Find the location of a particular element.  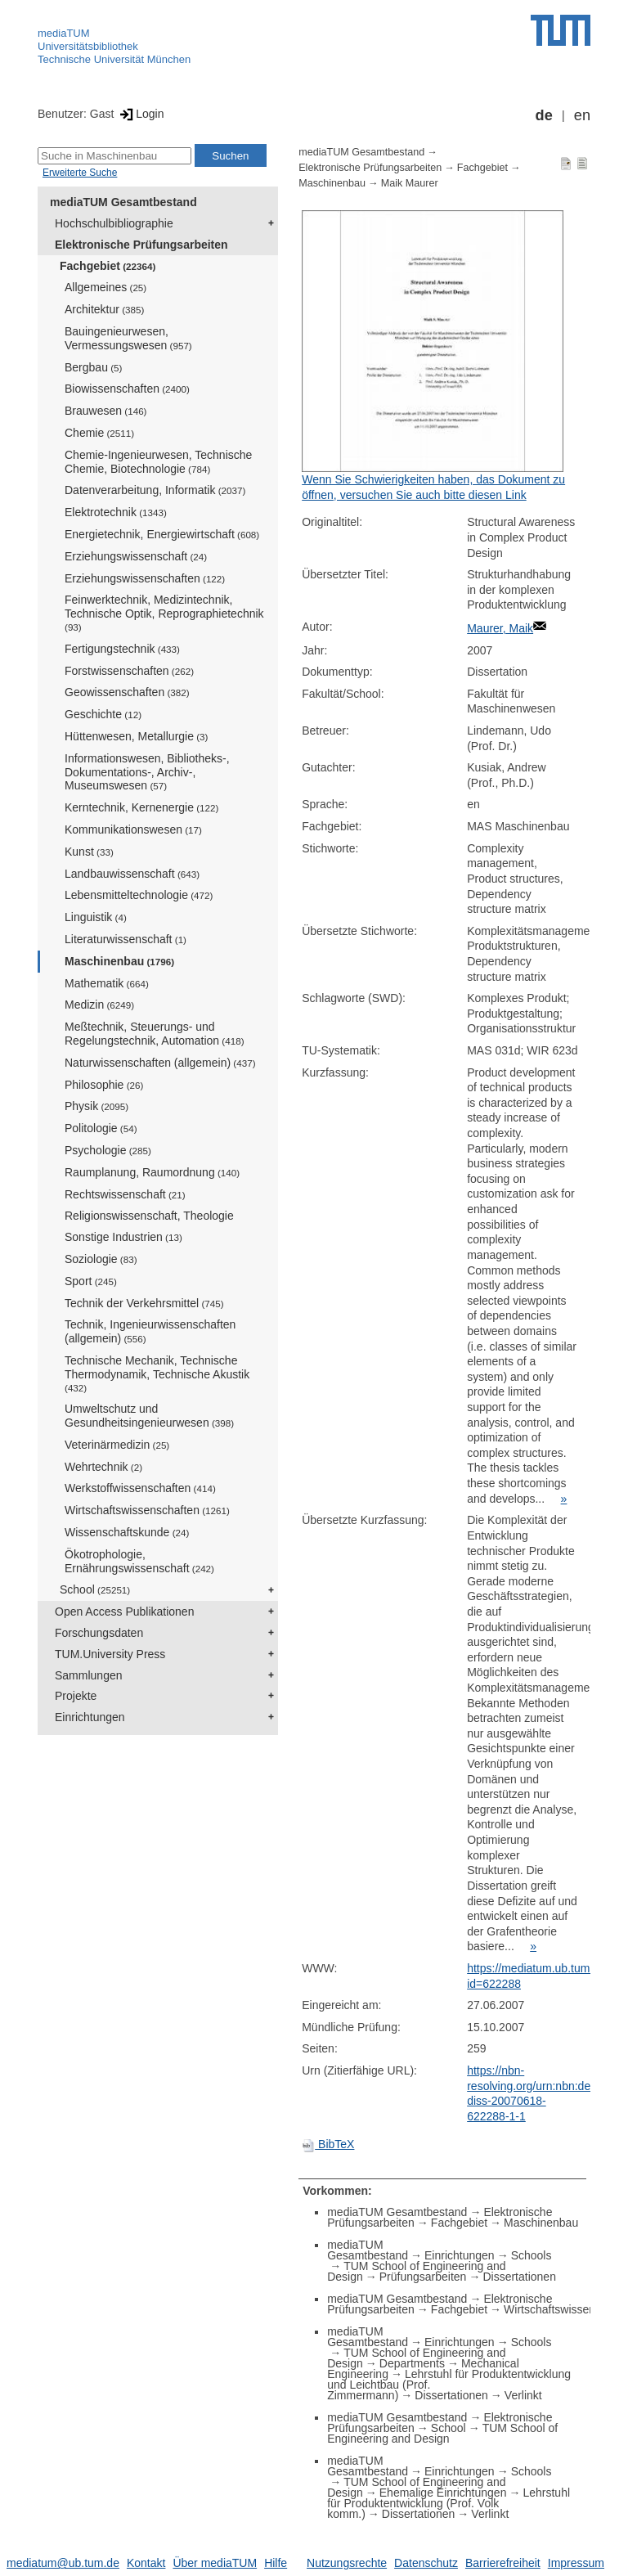

Erziehungswissenschaft is located at coordinates (136, 556).